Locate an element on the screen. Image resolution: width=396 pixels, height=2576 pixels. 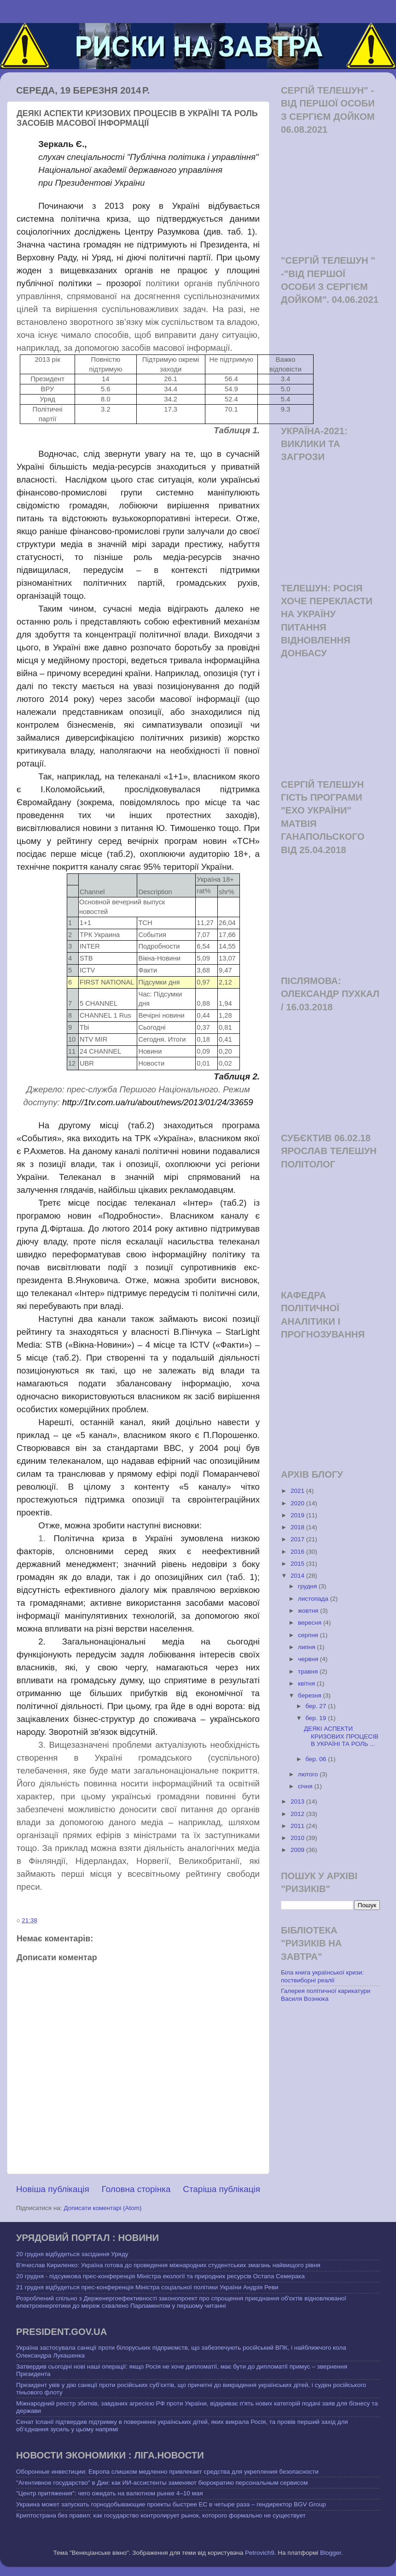
2014 is located at coordinates (298, 1575).